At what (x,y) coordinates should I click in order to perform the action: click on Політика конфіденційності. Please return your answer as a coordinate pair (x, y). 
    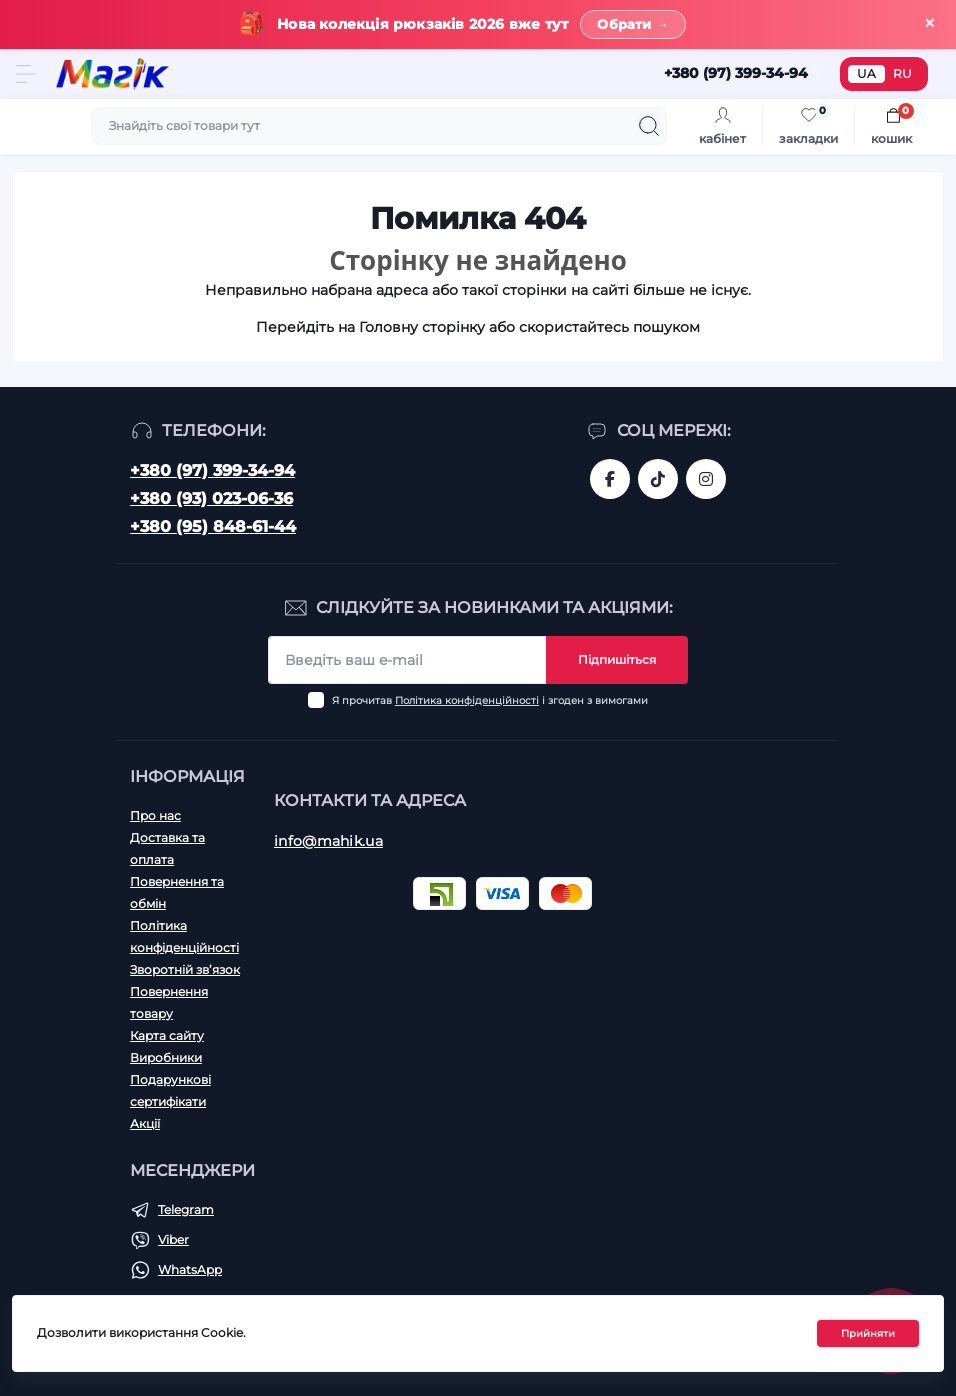
    Looking at the image, I should click on (467, 700).